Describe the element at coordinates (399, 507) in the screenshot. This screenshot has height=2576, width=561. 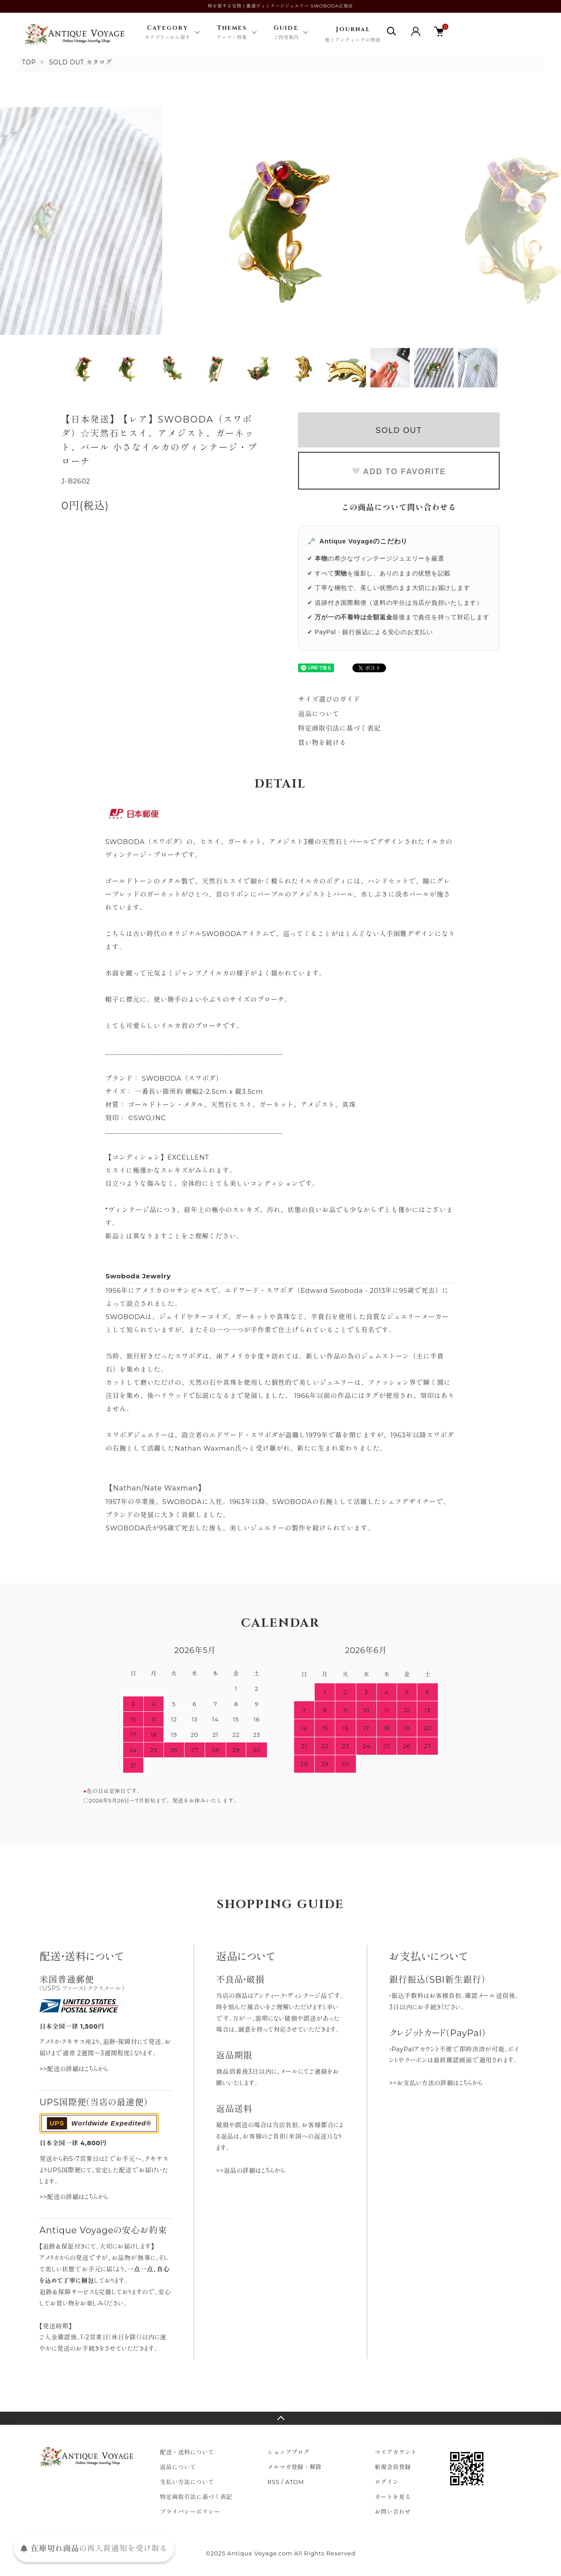
I see `この商品について問い合わせる` at that location.